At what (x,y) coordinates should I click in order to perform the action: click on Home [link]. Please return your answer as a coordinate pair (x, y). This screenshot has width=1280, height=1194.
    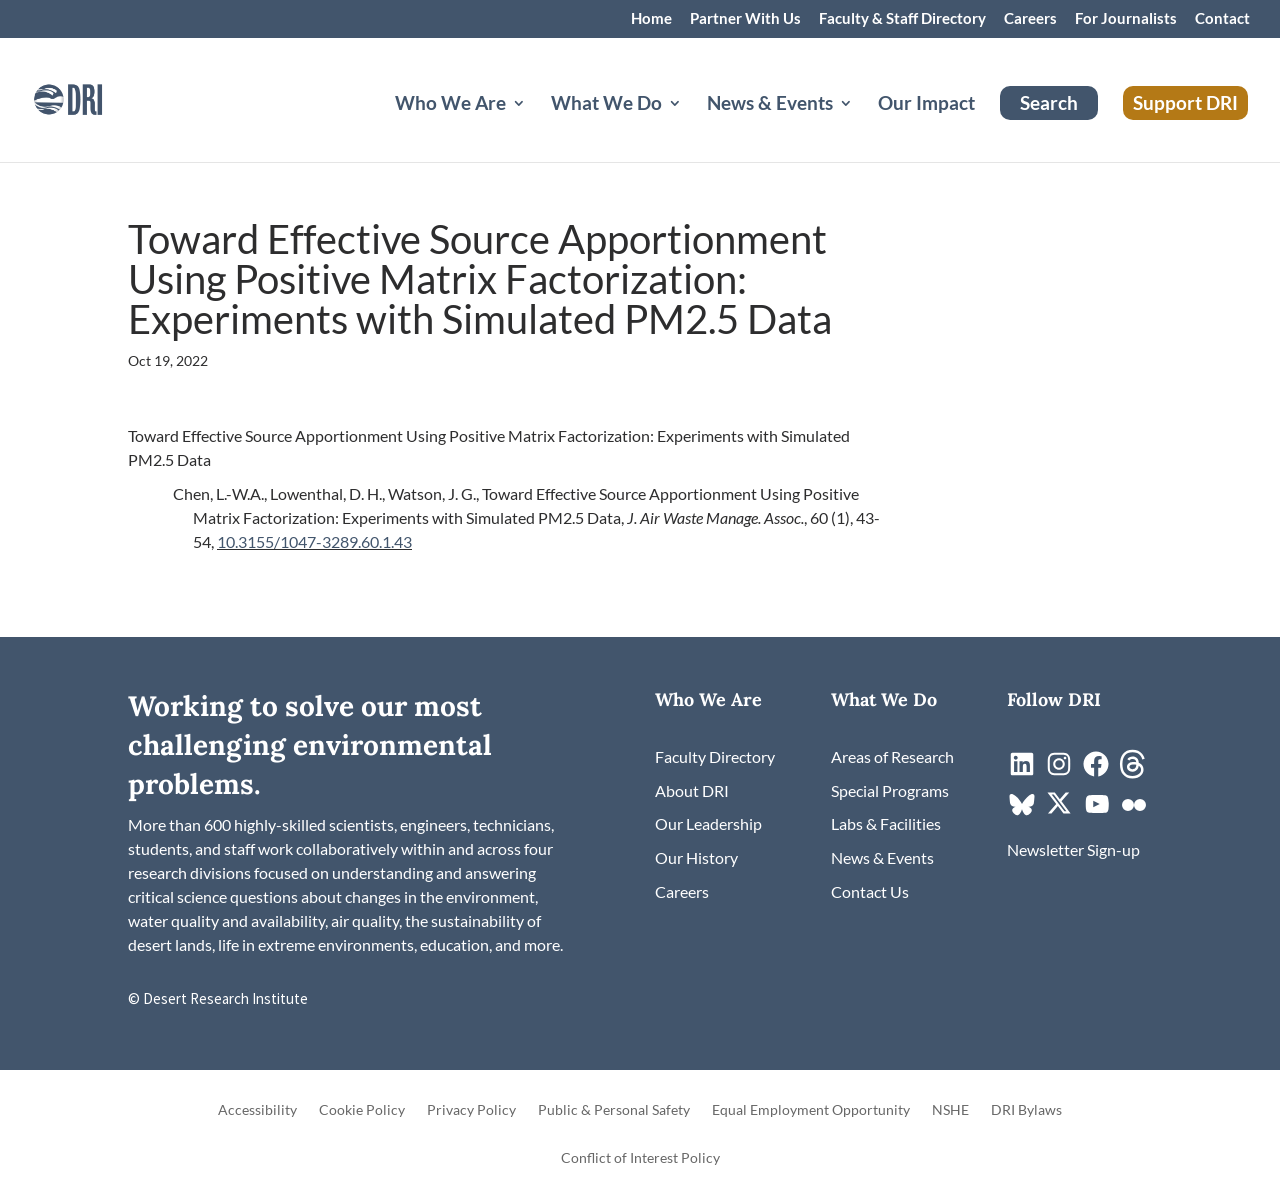
    Looking at the image, I should click on (651, 19).